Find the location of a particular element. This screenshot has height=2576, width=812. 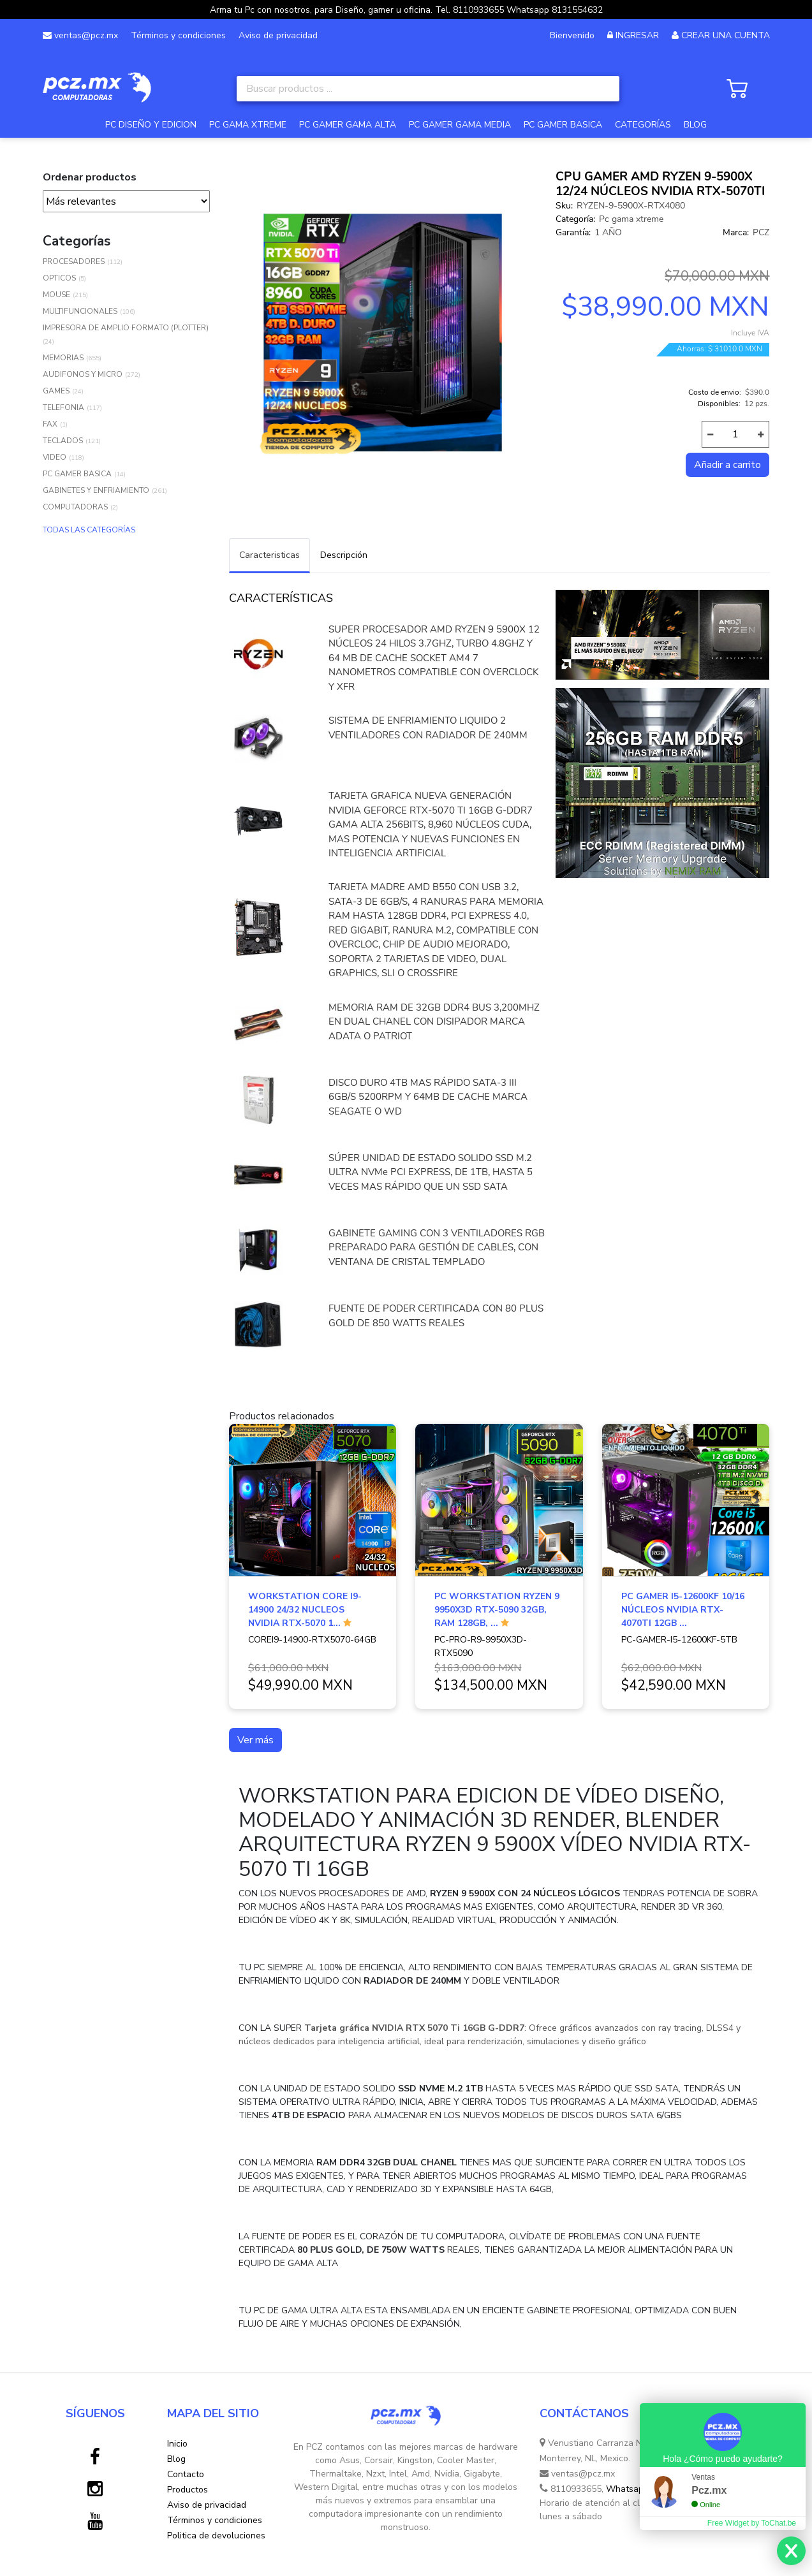

Aviso de privacidad is located at coordinates (278, 35).